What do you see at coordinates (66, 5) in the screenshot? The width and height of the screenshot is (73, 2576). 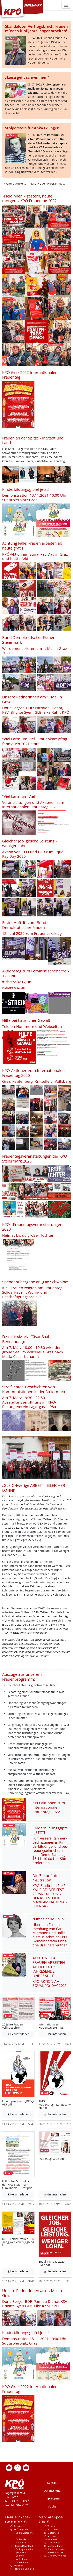 I see `[Toggle navigation]` at bounding box center [66, 5].